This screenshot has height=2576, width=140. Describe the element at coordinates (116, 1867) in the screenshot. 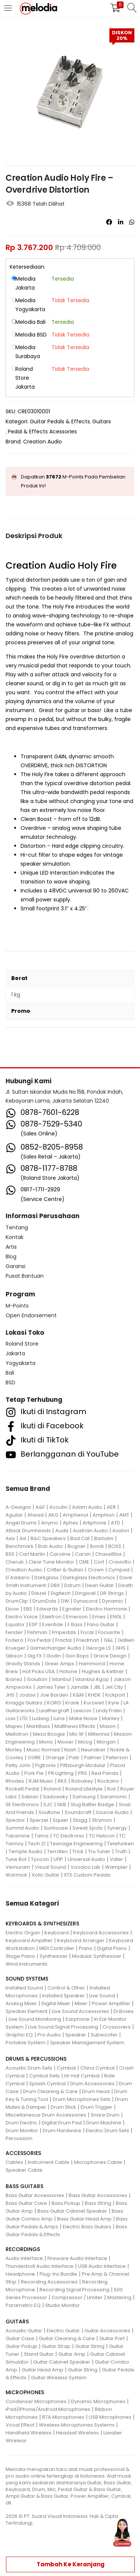

I see `Wampler` at that location.